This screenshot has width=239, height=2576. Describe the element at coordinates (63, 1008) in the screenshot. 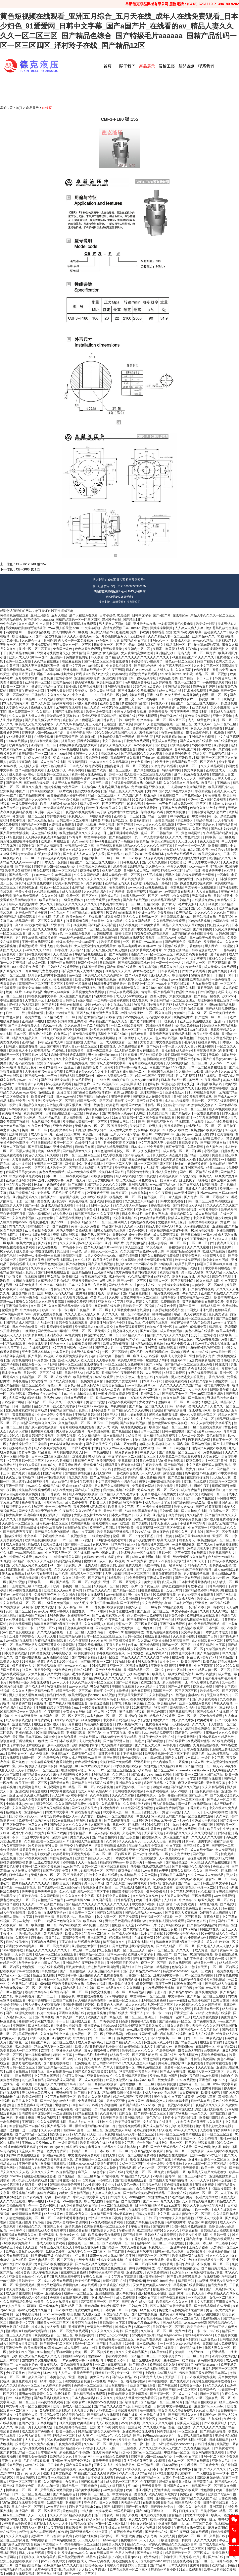

I see `国产中出` at that location.